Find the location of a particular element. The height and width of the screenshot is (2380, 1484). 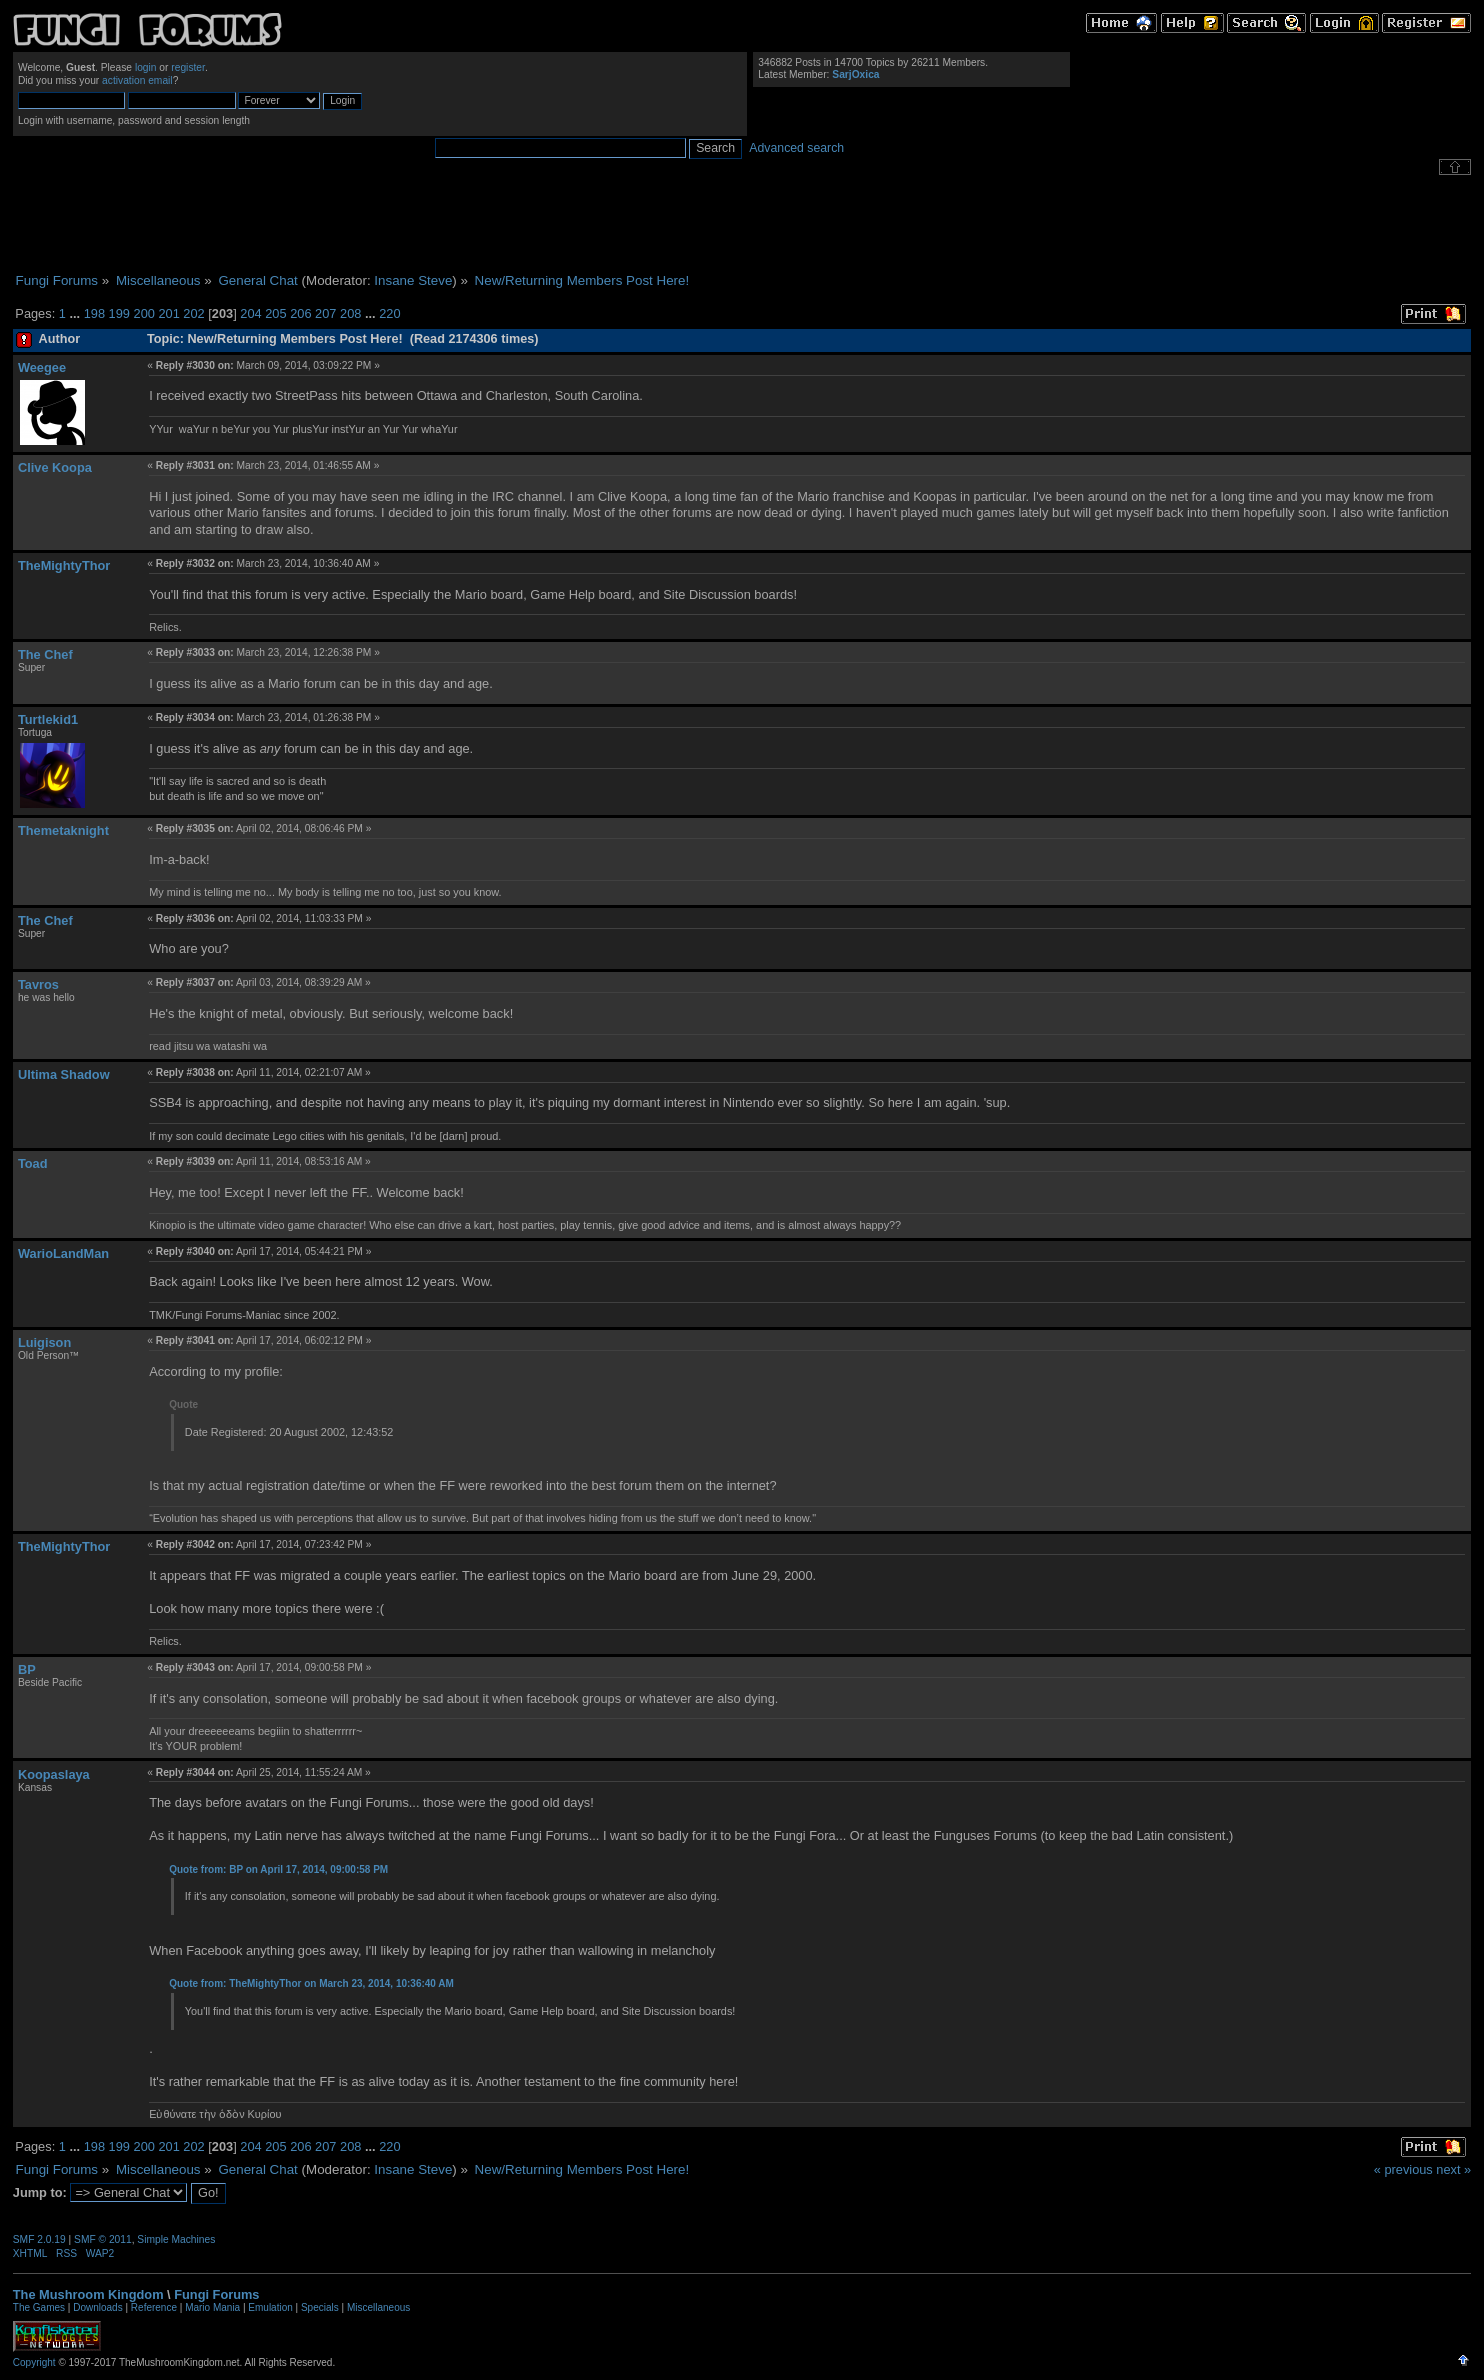

Copyright is located at coordinates (34, 2362).